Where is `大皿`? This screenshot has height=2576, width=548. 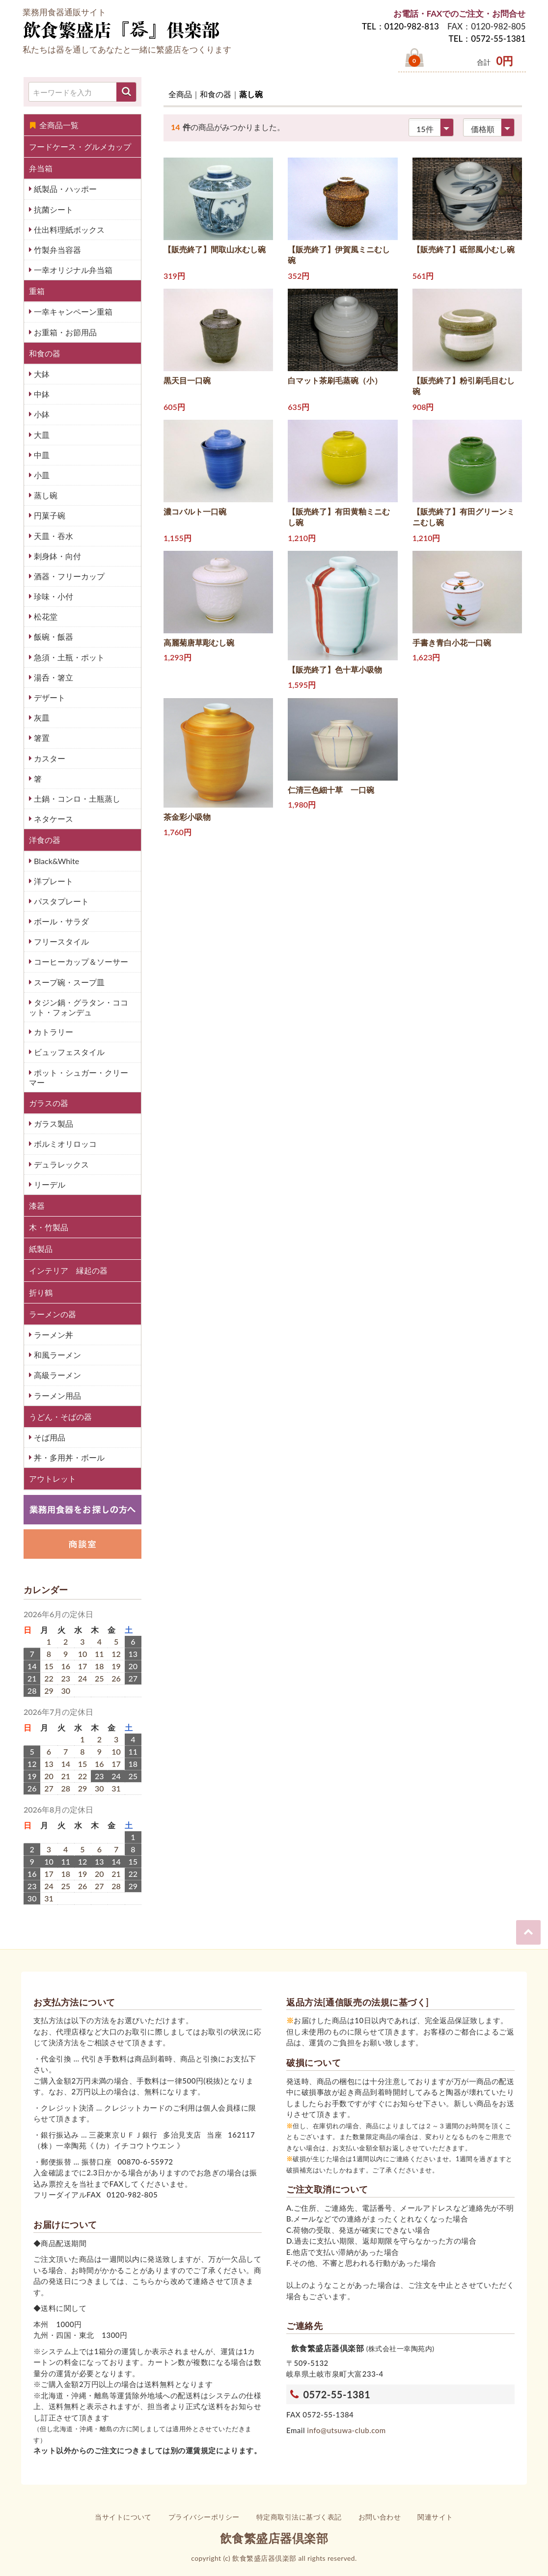
大皿 is located at coordinates (41, 434).